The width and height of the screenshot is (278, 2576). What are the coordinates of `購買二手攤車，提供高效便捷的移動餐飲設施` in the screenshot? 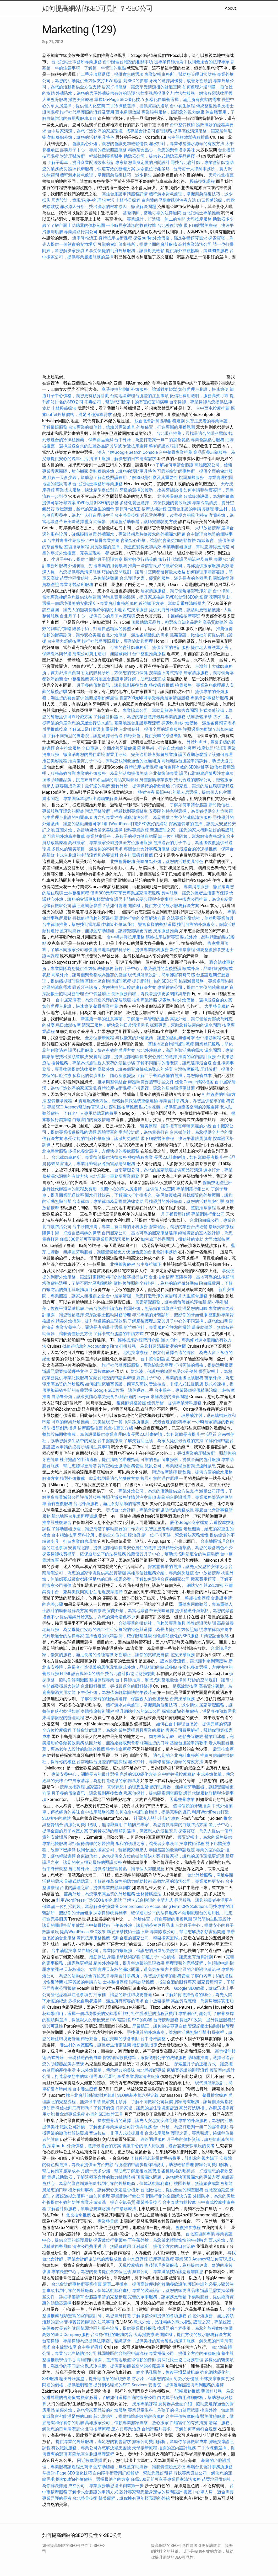 It's located at (145, 2284).